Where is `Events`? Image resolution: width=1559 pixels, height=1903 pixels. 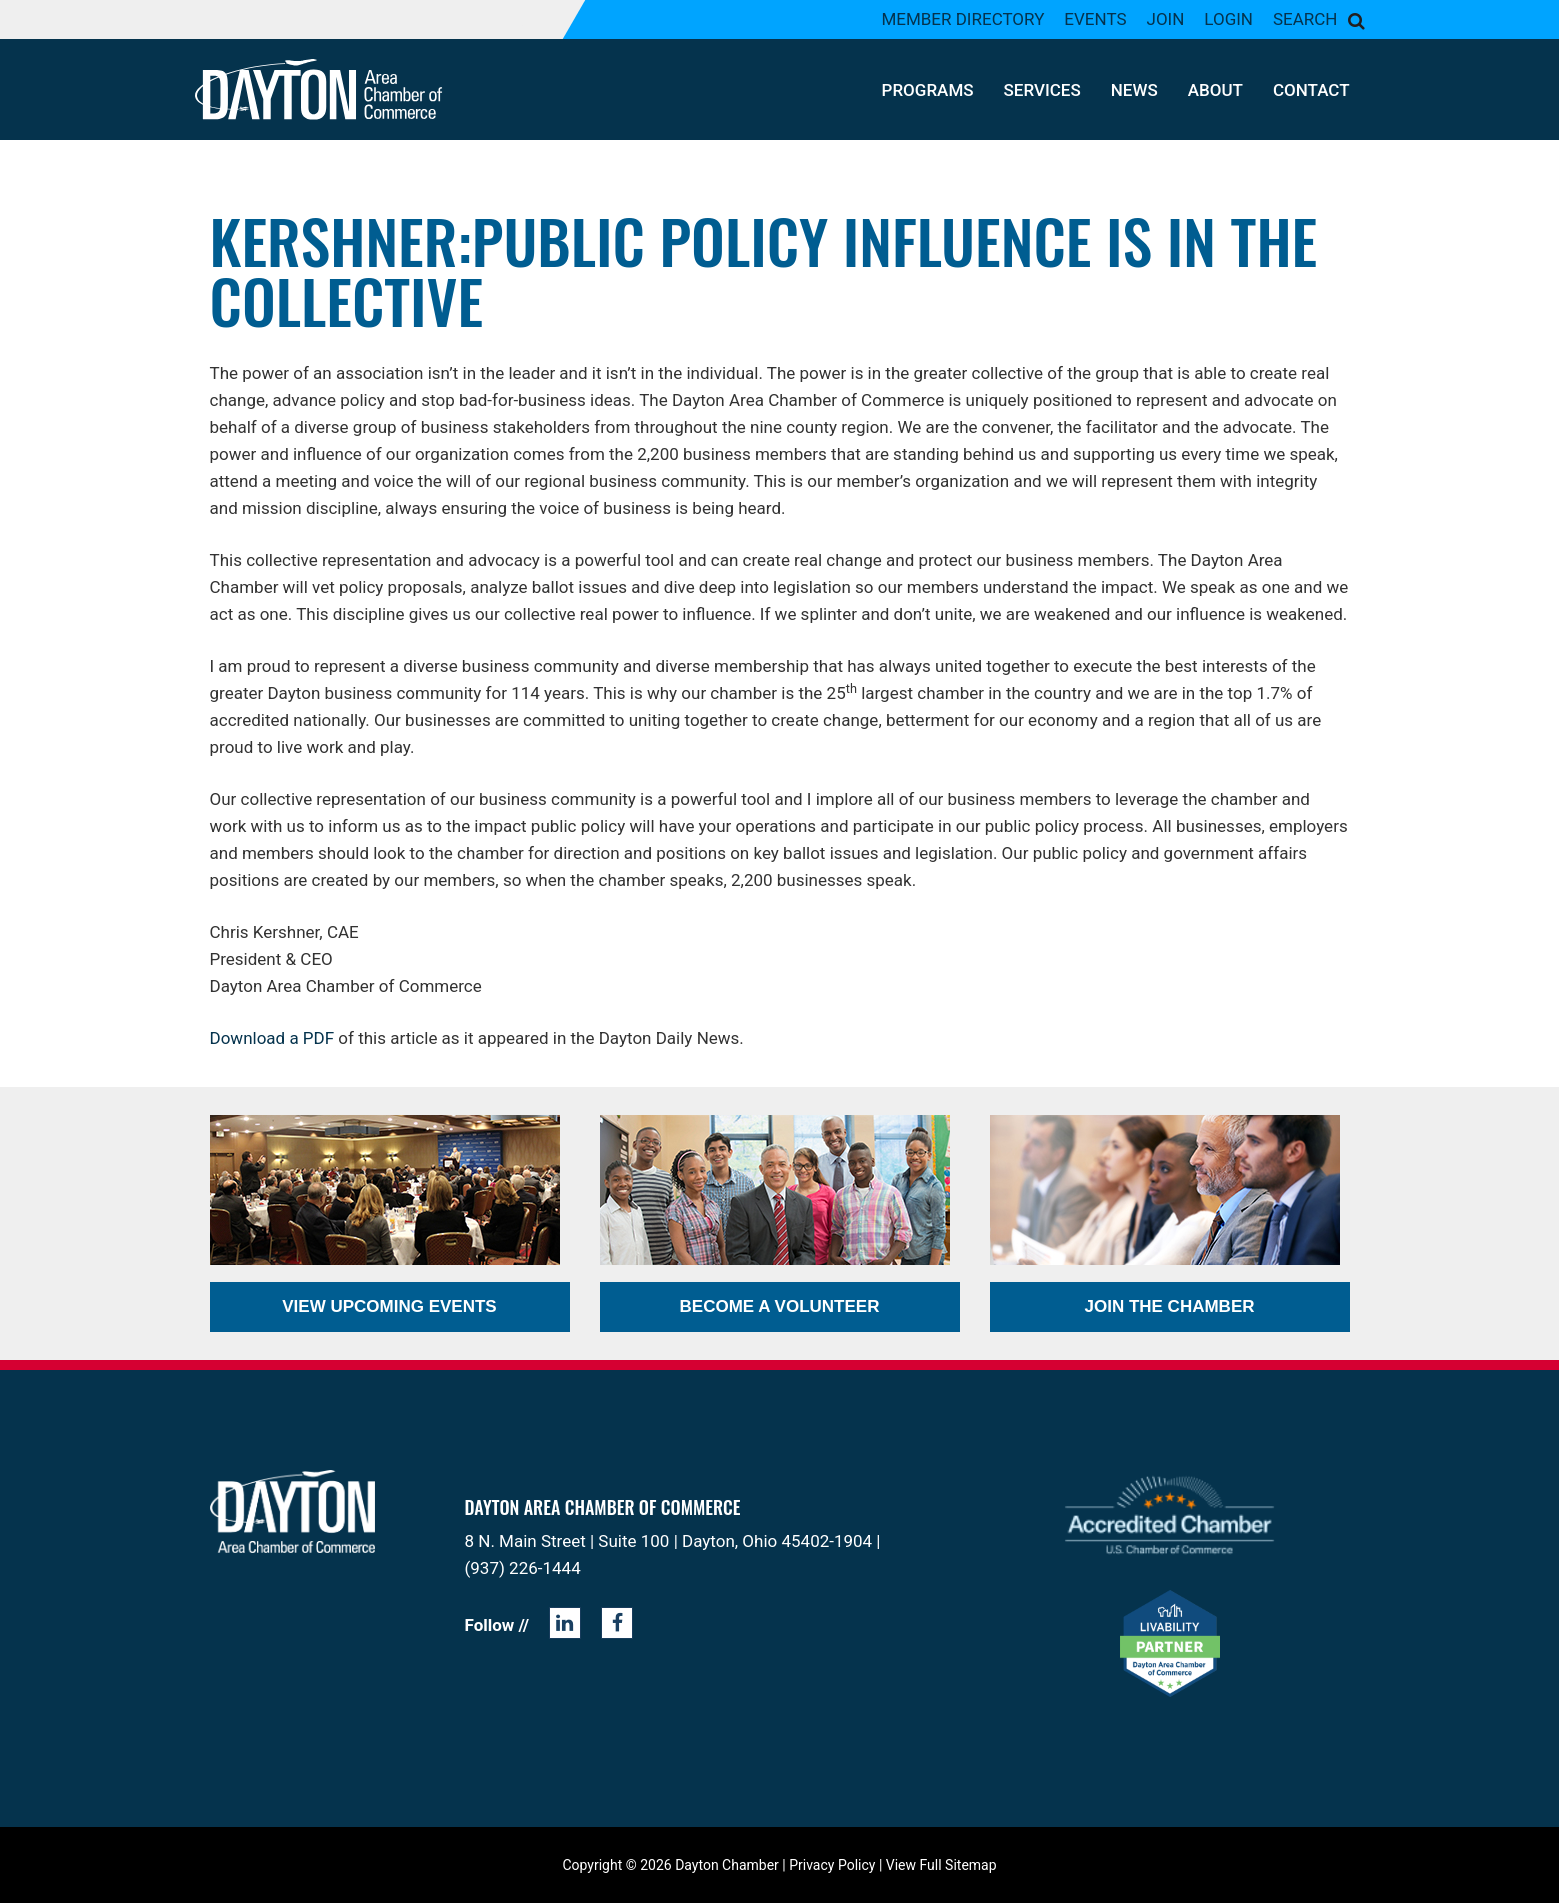
Events is located at coordinates (1095, 19).